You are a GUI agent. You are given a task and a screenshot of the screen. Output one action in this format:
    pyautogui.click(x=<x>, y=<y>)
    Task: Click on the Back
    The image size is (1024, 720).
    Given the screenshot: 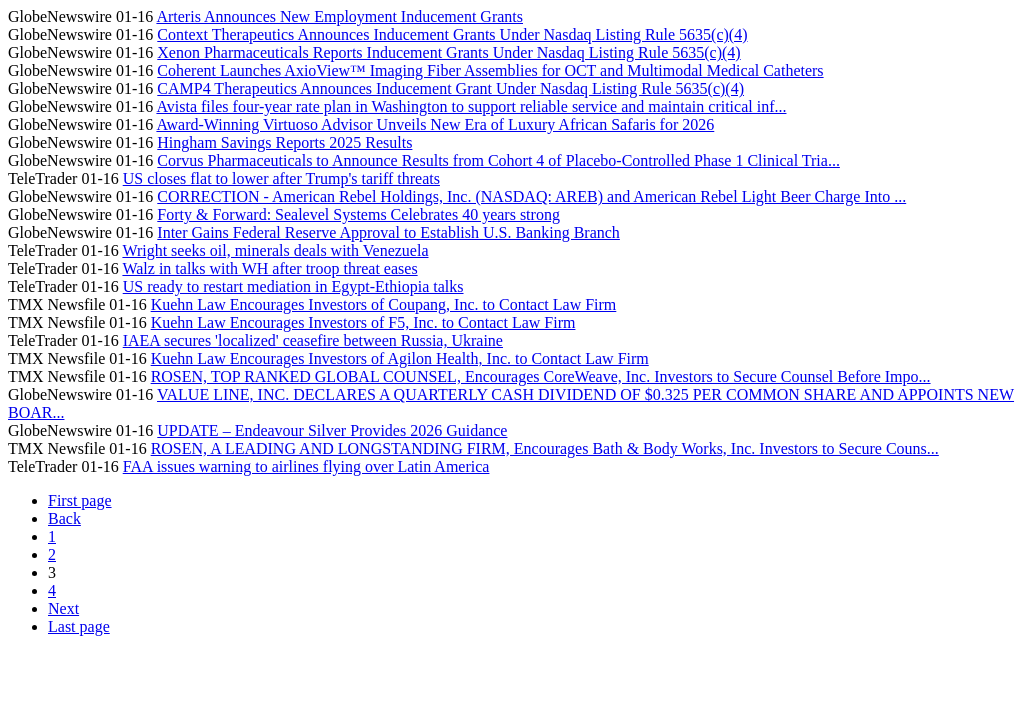 What is the action you would take?
    pyautogui.click(x=64, y=518)
    